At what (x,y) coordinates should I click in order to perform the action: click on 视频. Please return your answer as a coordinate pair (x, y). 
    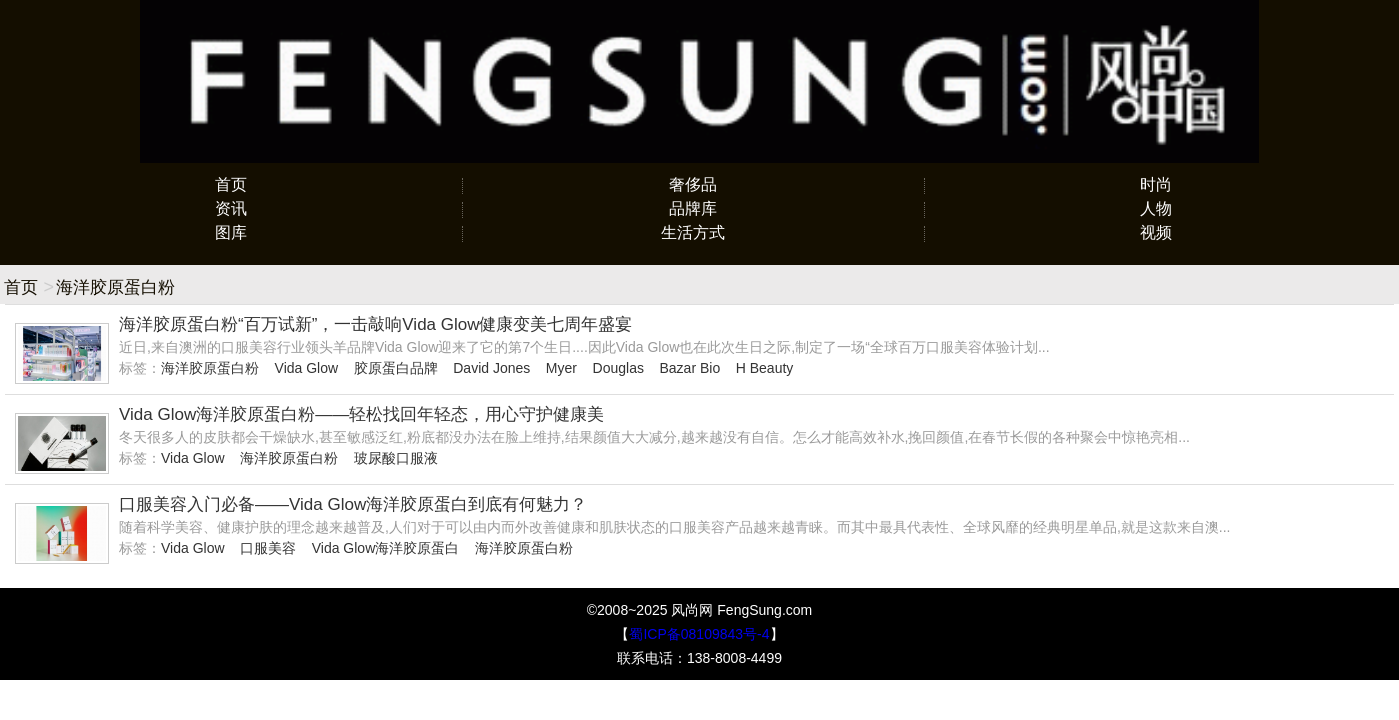
    Looking at the image, I should click on (1156, 232).